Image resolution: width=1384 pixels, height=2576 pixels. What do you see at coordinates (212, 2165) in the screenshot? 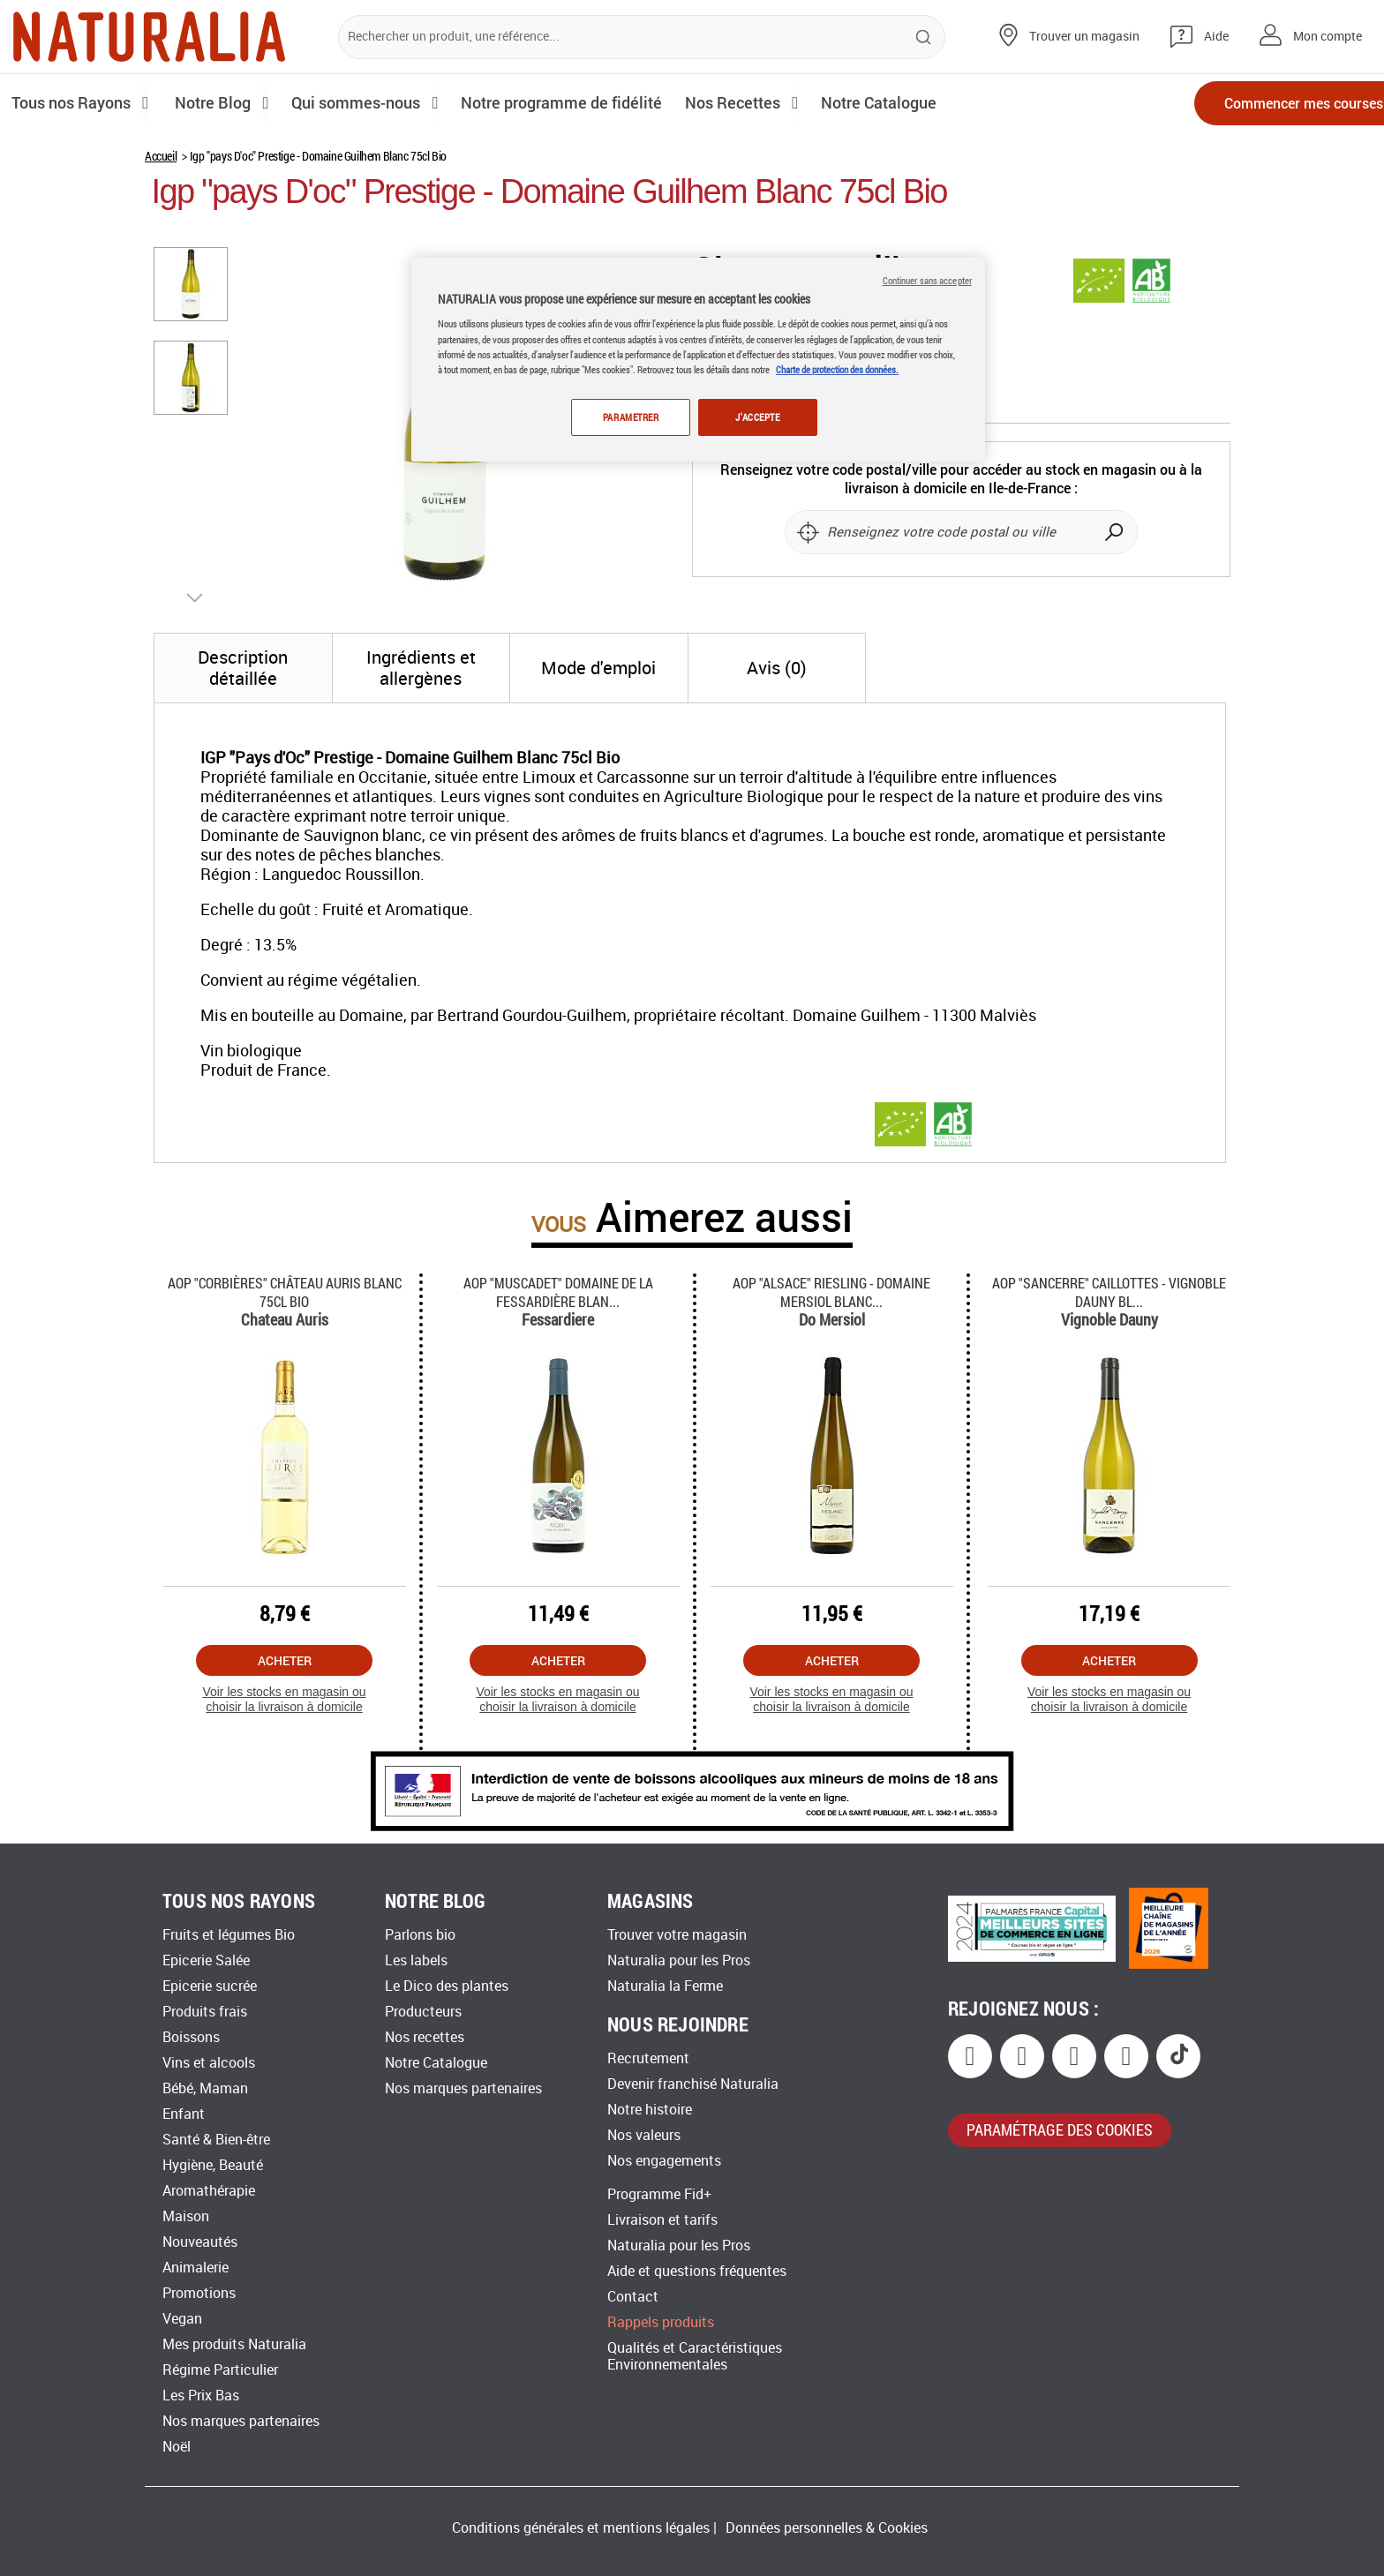
I see `Hygiène, Beauté` at bounding box center [212, 2165].